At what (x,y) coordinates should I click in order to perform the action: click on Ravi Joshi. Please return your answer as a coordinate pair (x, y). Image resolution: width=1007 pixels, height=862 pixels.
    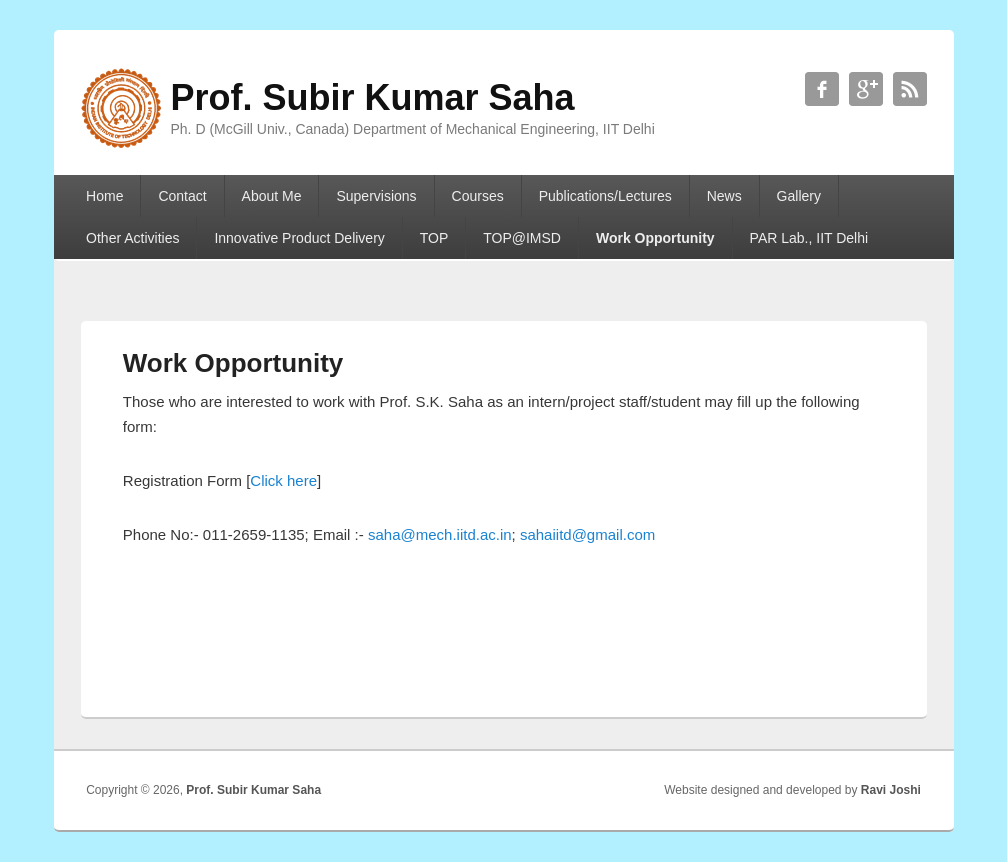
    Looking at the image, I should click on (891, 790).